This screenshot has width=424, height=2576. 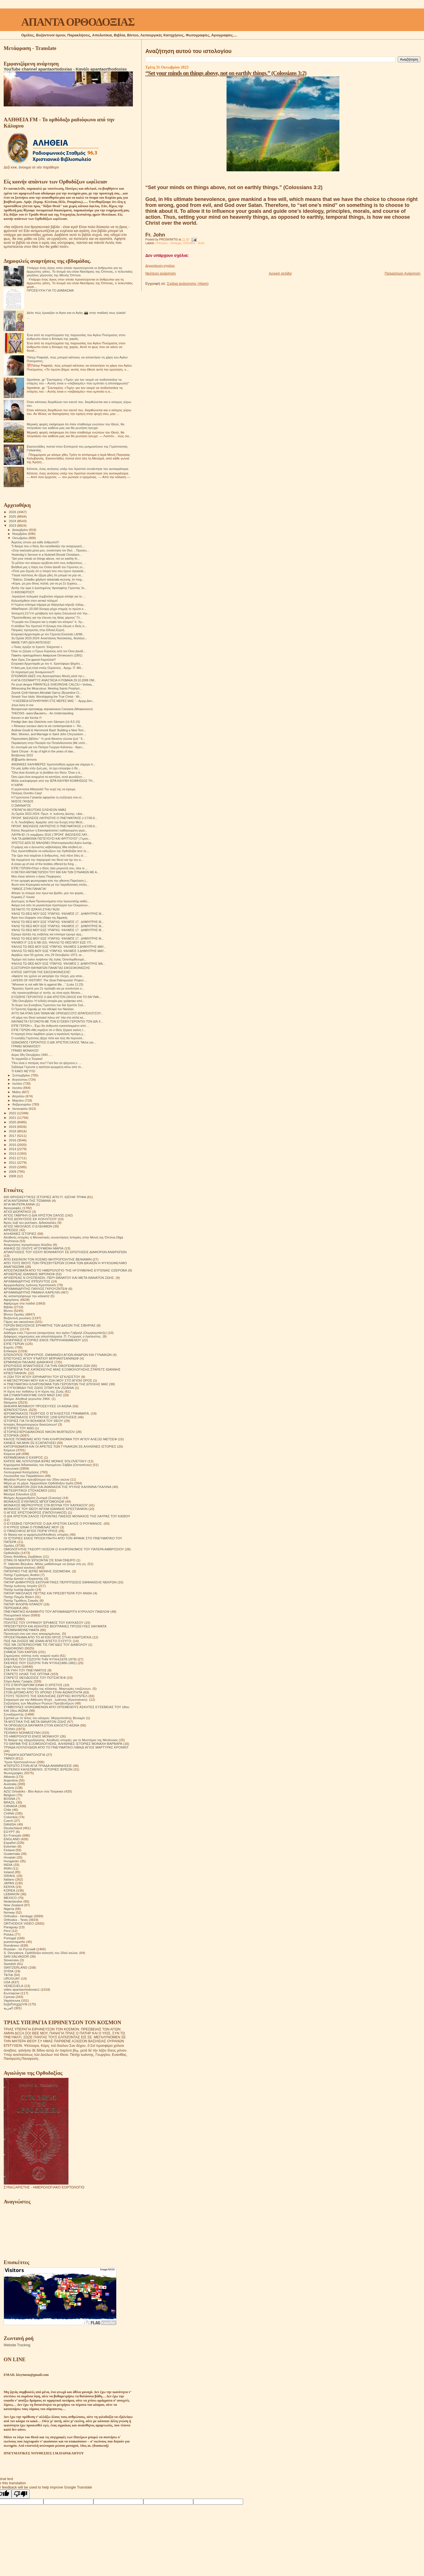 I want to click on New Zealand, so click(x=13, y=1905).